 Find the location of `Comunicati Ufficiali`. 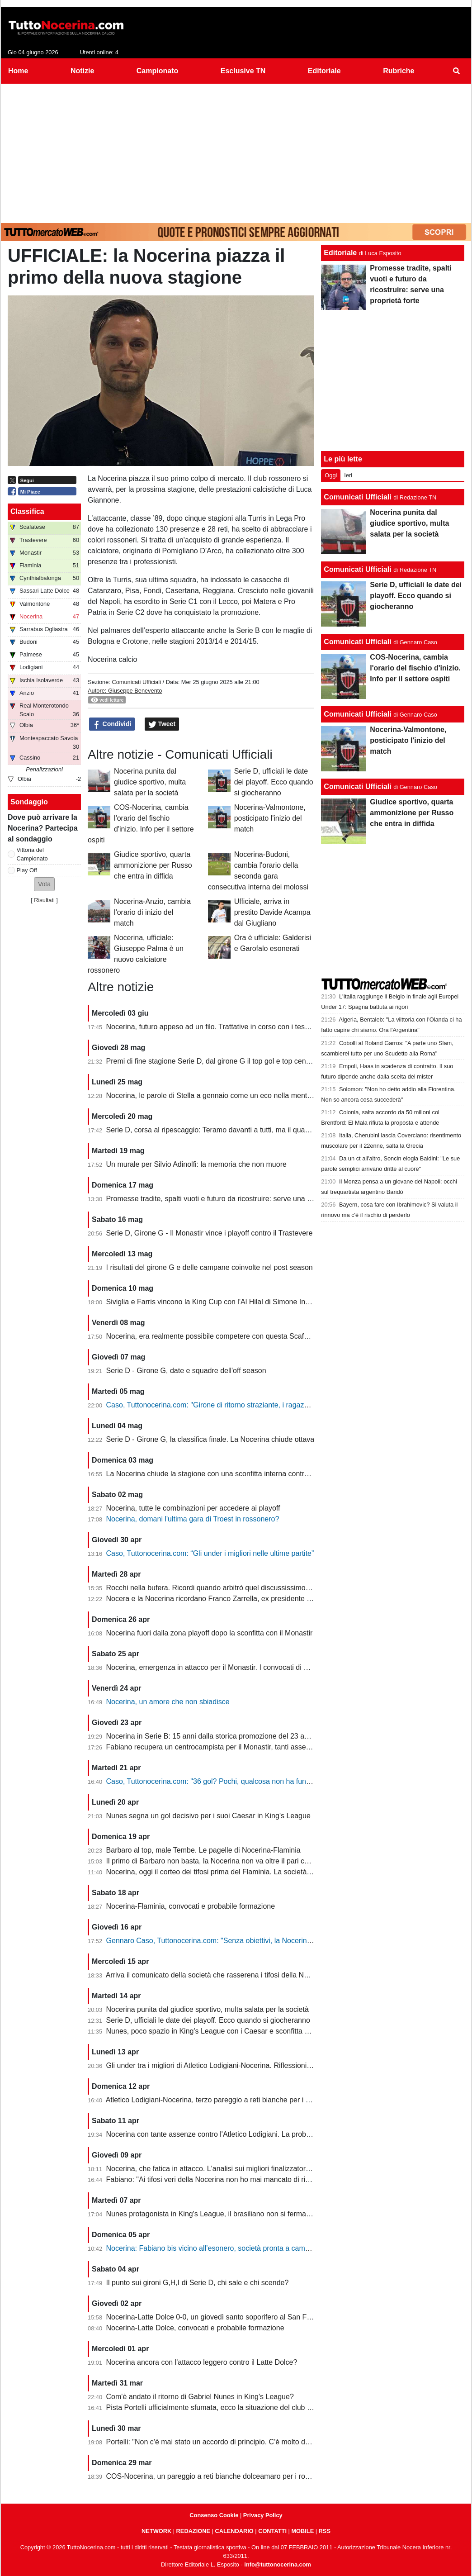

Comunicati Ufficiali is located at coordinates (136, 682).